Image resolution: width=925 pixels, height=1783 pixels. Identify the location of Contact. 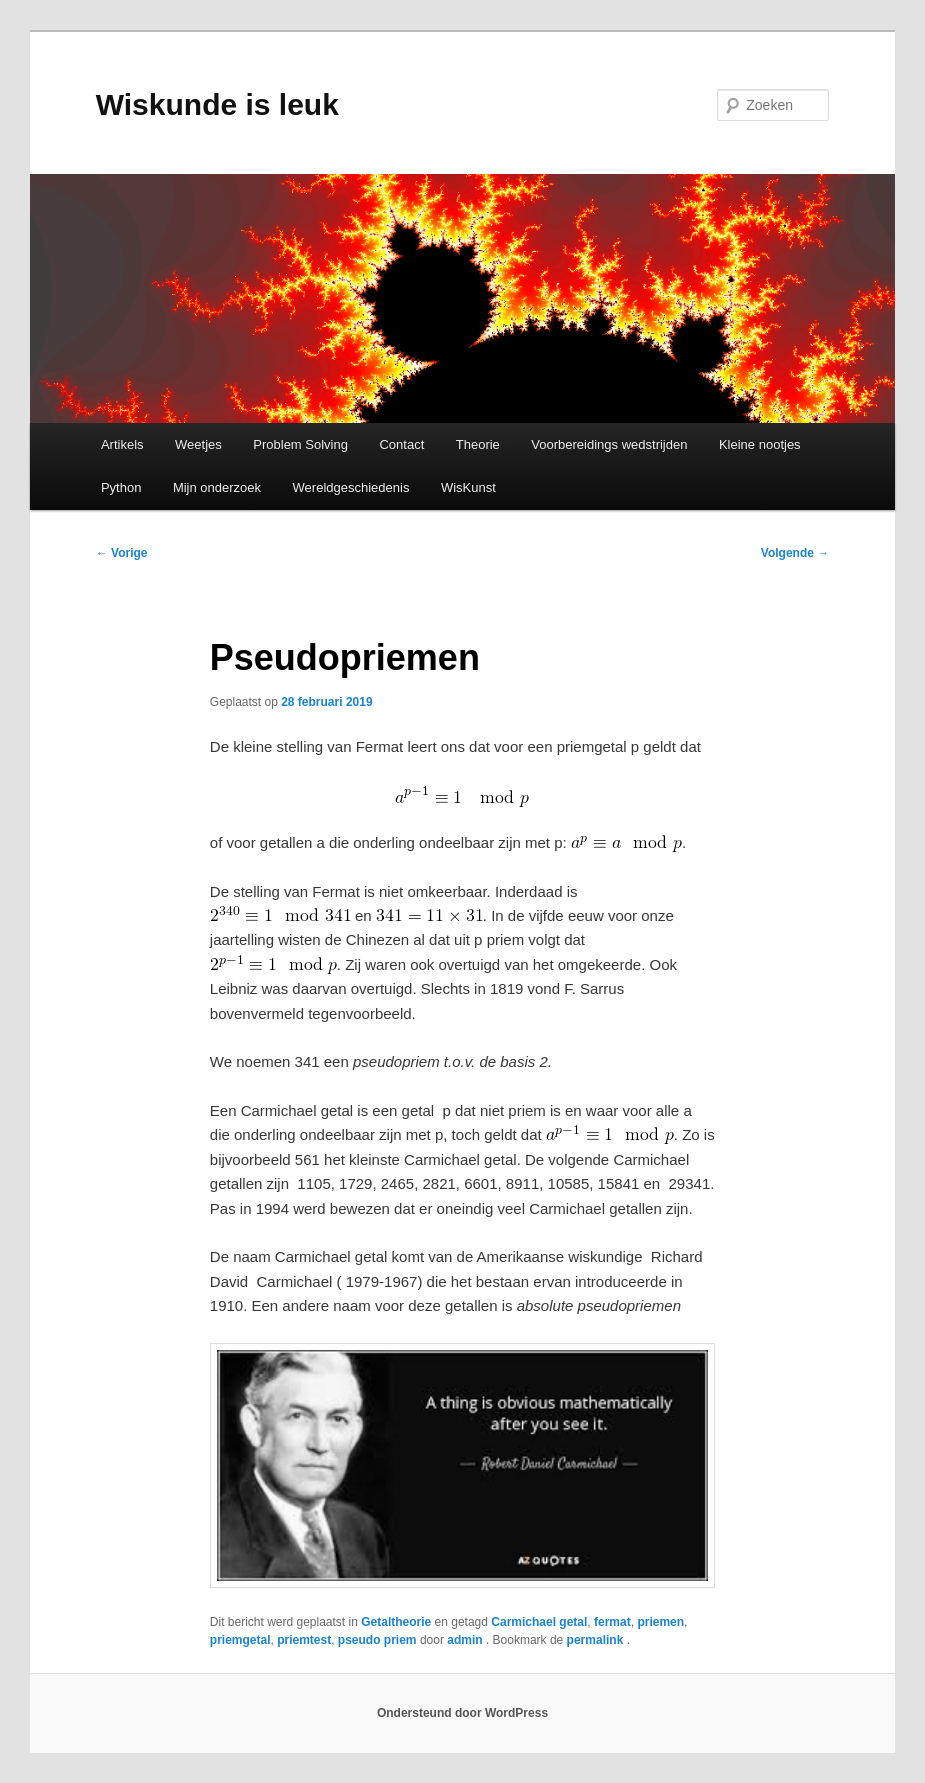
(401, 444).